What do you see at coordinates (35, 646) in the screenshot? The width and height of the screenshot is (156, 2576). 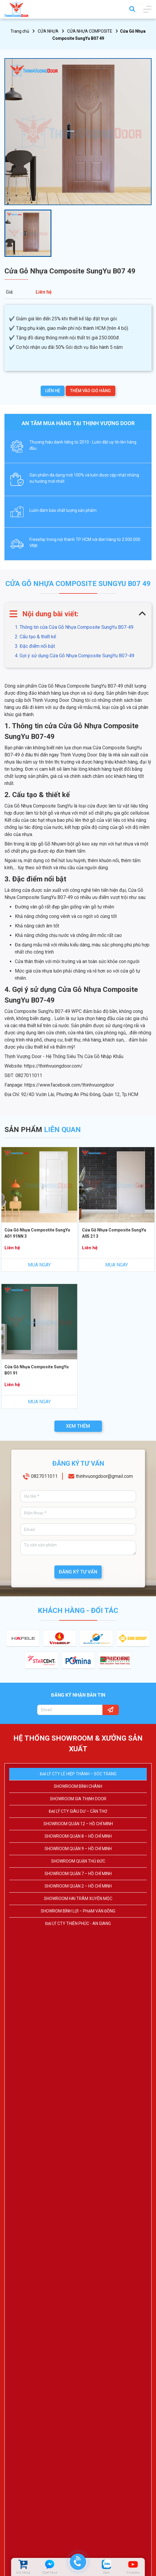 I see `3. Đặc điểm nổi bật` at bounding box center [35, 646].